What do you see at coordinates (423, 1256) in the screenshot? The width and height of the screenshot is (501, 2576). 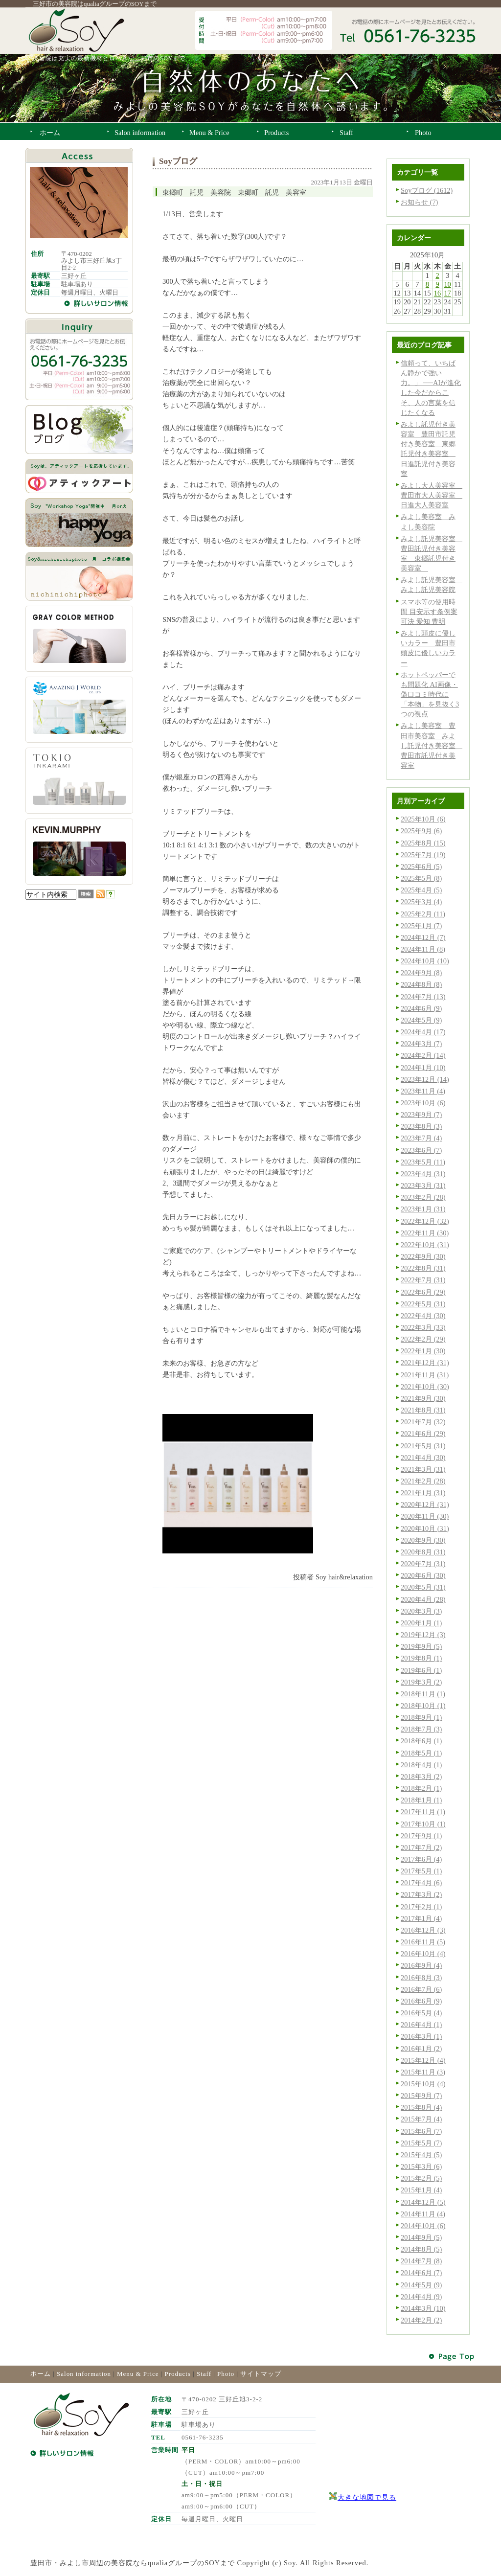 I see `2022年9月 (30)` at bounding box center [423, 1256].